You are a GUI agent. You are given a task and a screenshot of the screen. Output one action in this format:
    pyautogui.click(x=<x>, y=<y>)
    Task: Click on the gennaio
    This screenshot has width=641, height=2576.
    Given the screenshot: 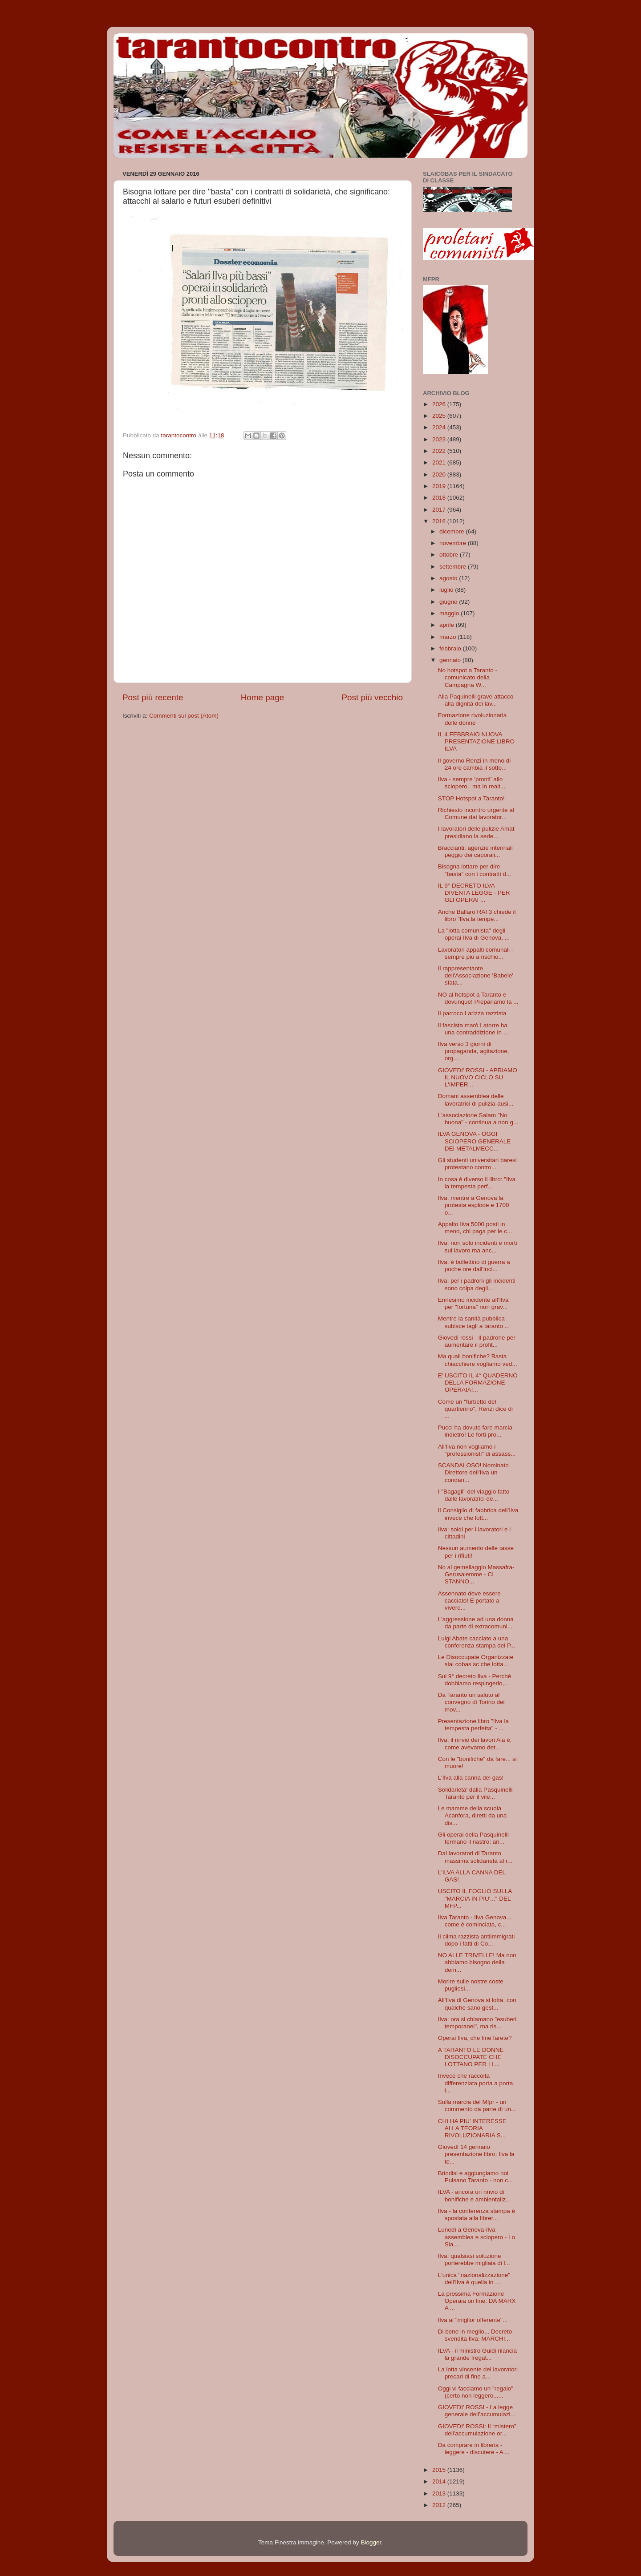 What is the action you would take?
    pyautogui.click(x=450, y=660)
    